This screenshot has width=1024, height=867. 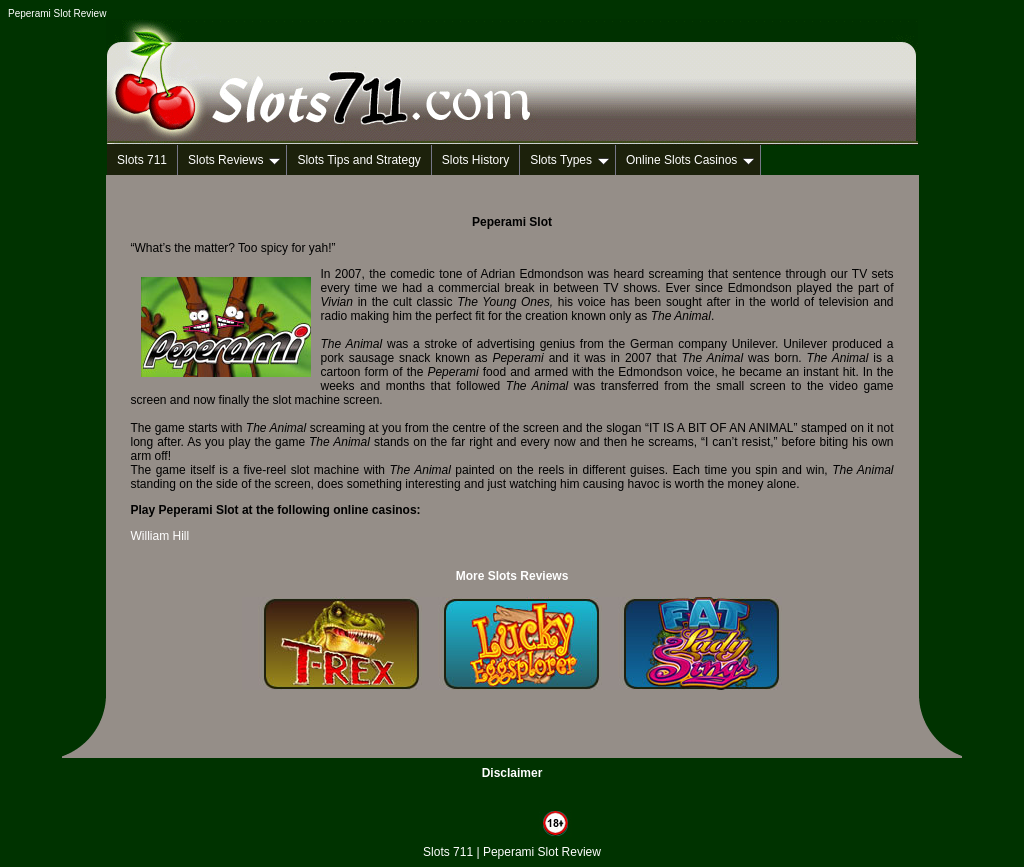 I want to click on William Hill, so click(x=160, y=536).